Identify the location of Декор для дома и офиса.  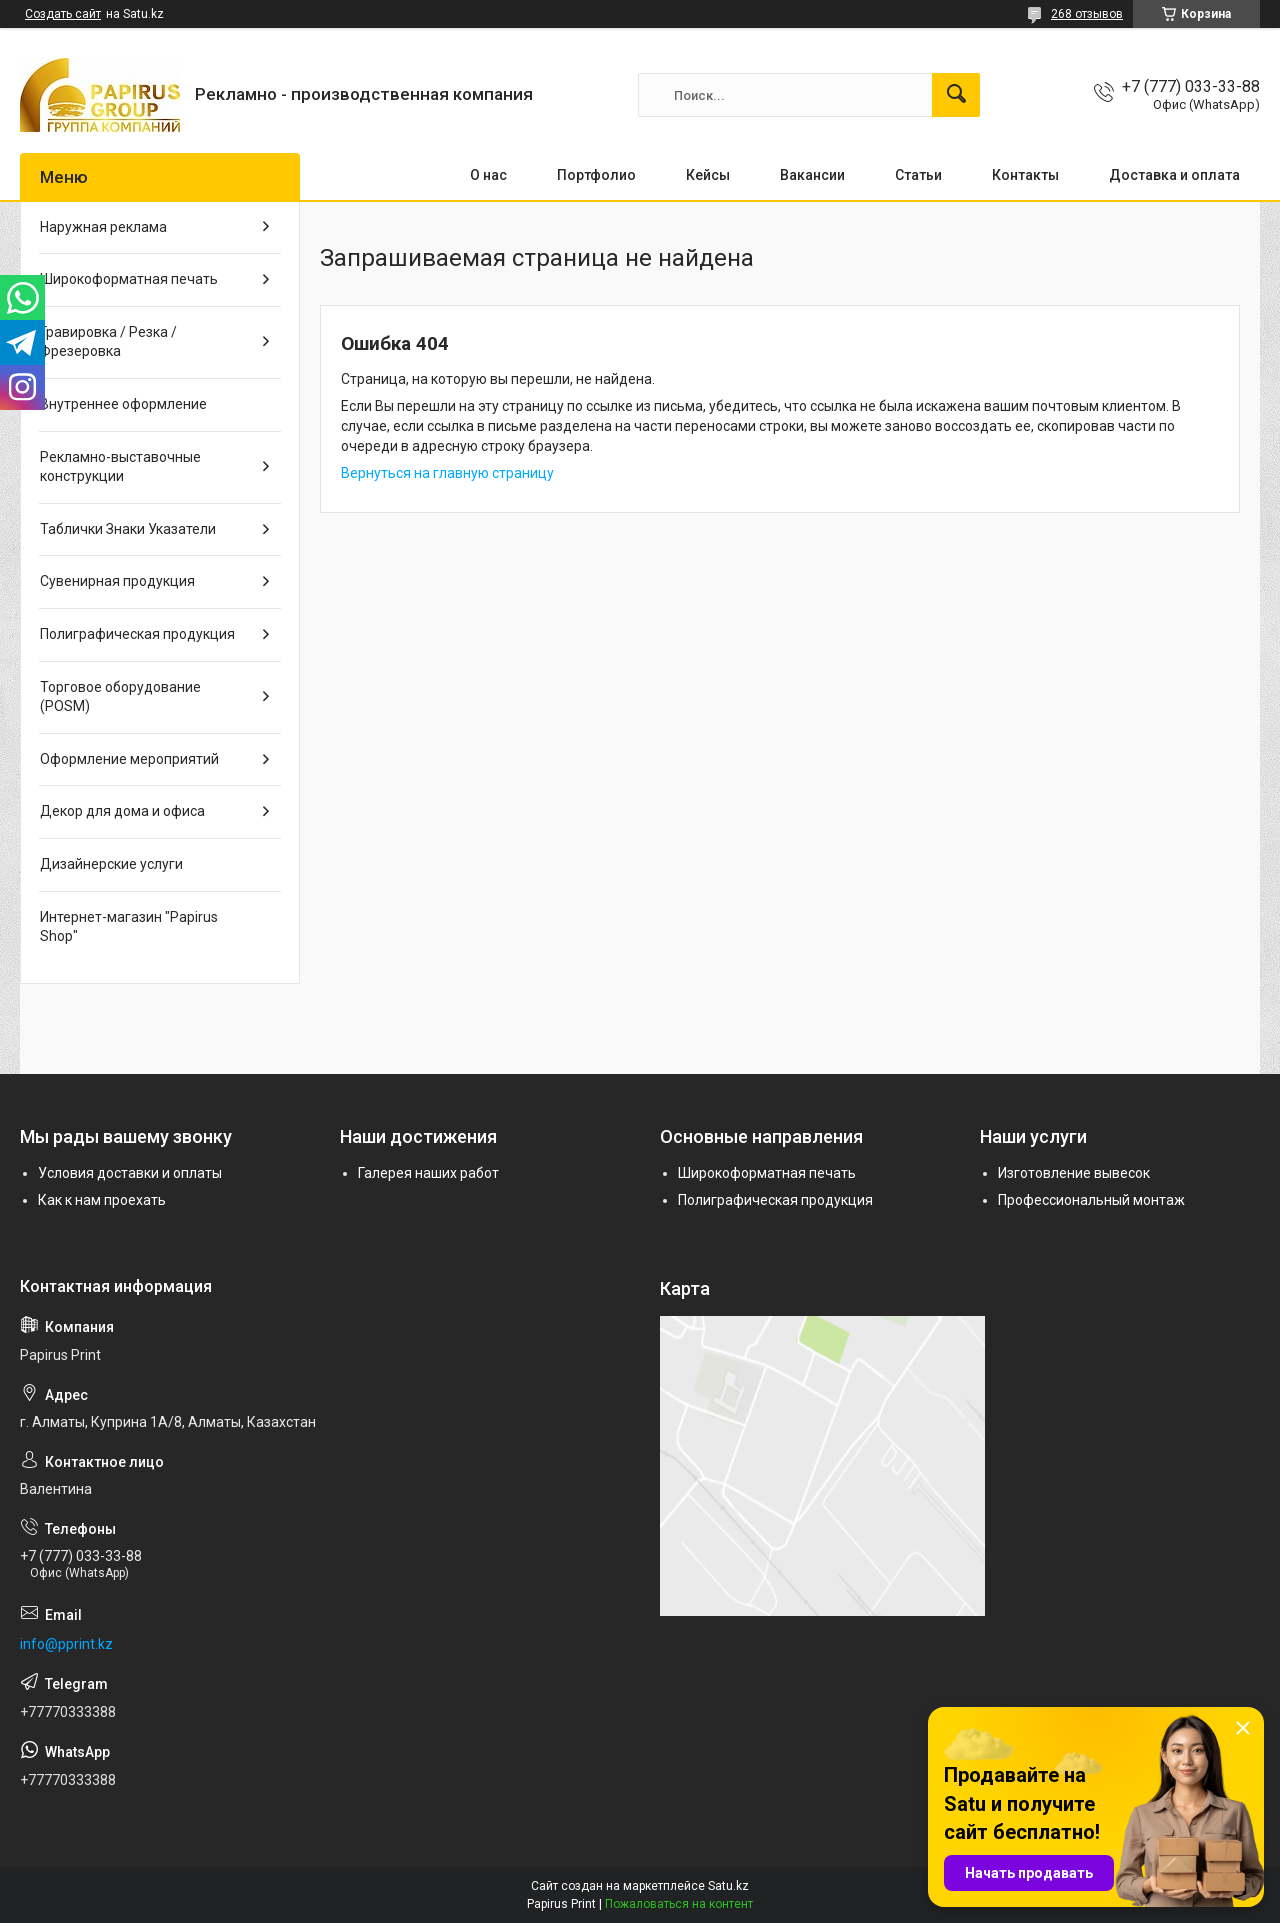
(122, 811).